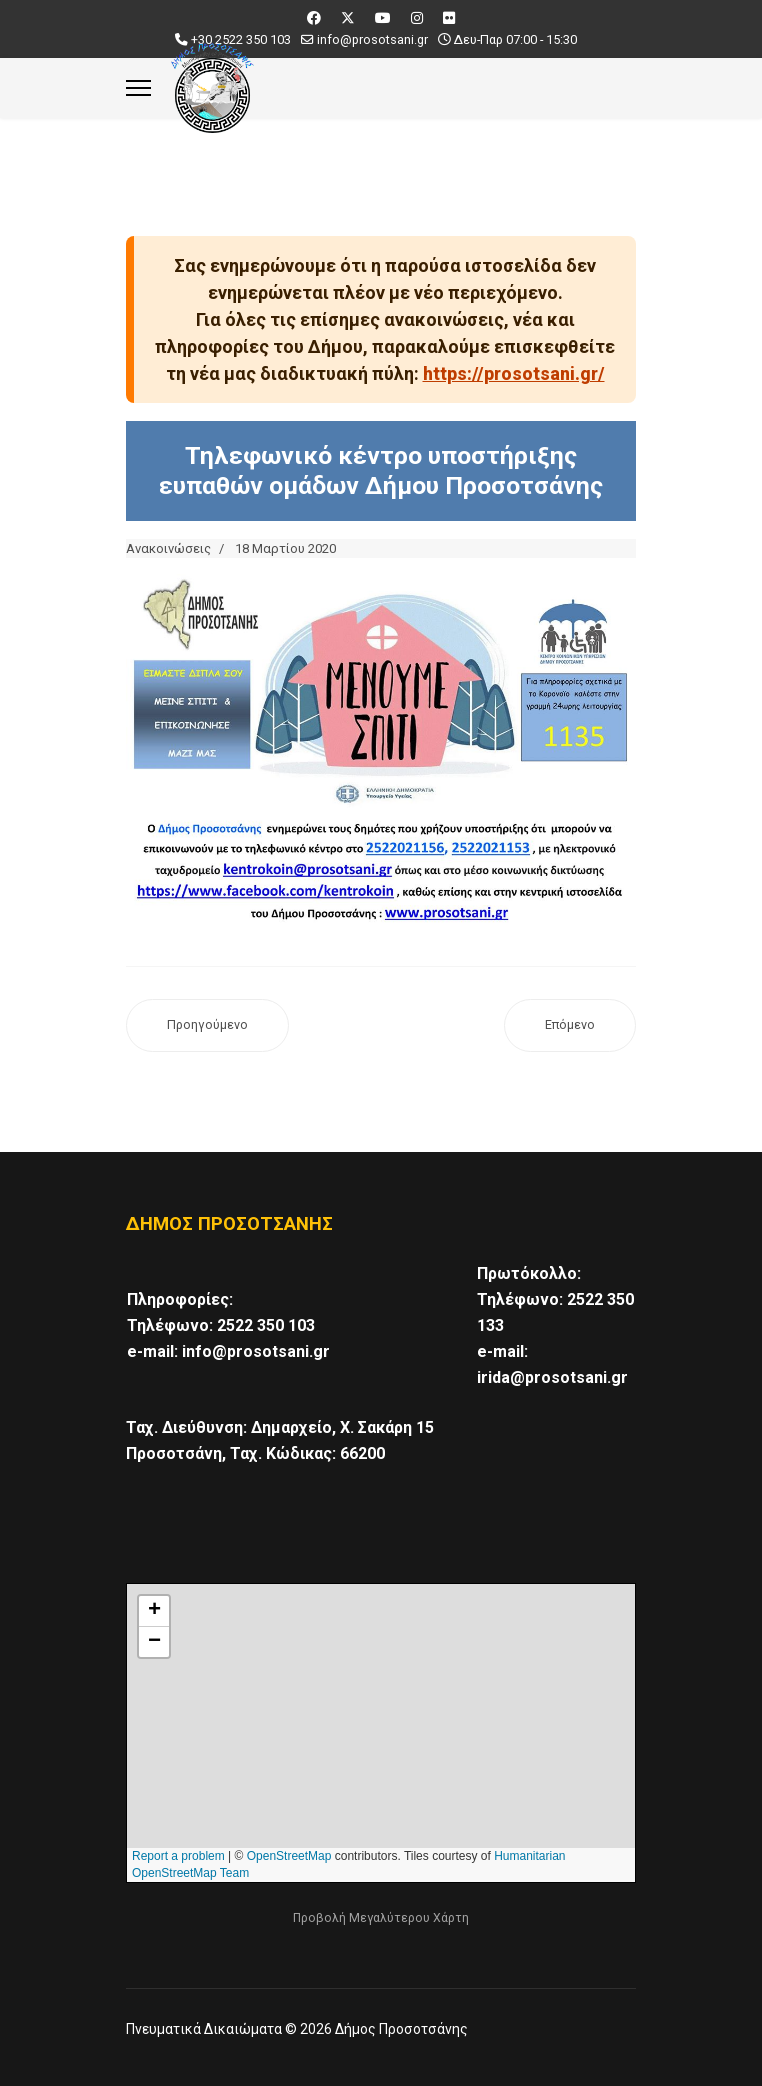 The height and width of the screenshot is (2086, 762). What do you see at coordinates (449, 18) in the screenshot?
I see `[Flickr]` at bounding box center [449, 18].